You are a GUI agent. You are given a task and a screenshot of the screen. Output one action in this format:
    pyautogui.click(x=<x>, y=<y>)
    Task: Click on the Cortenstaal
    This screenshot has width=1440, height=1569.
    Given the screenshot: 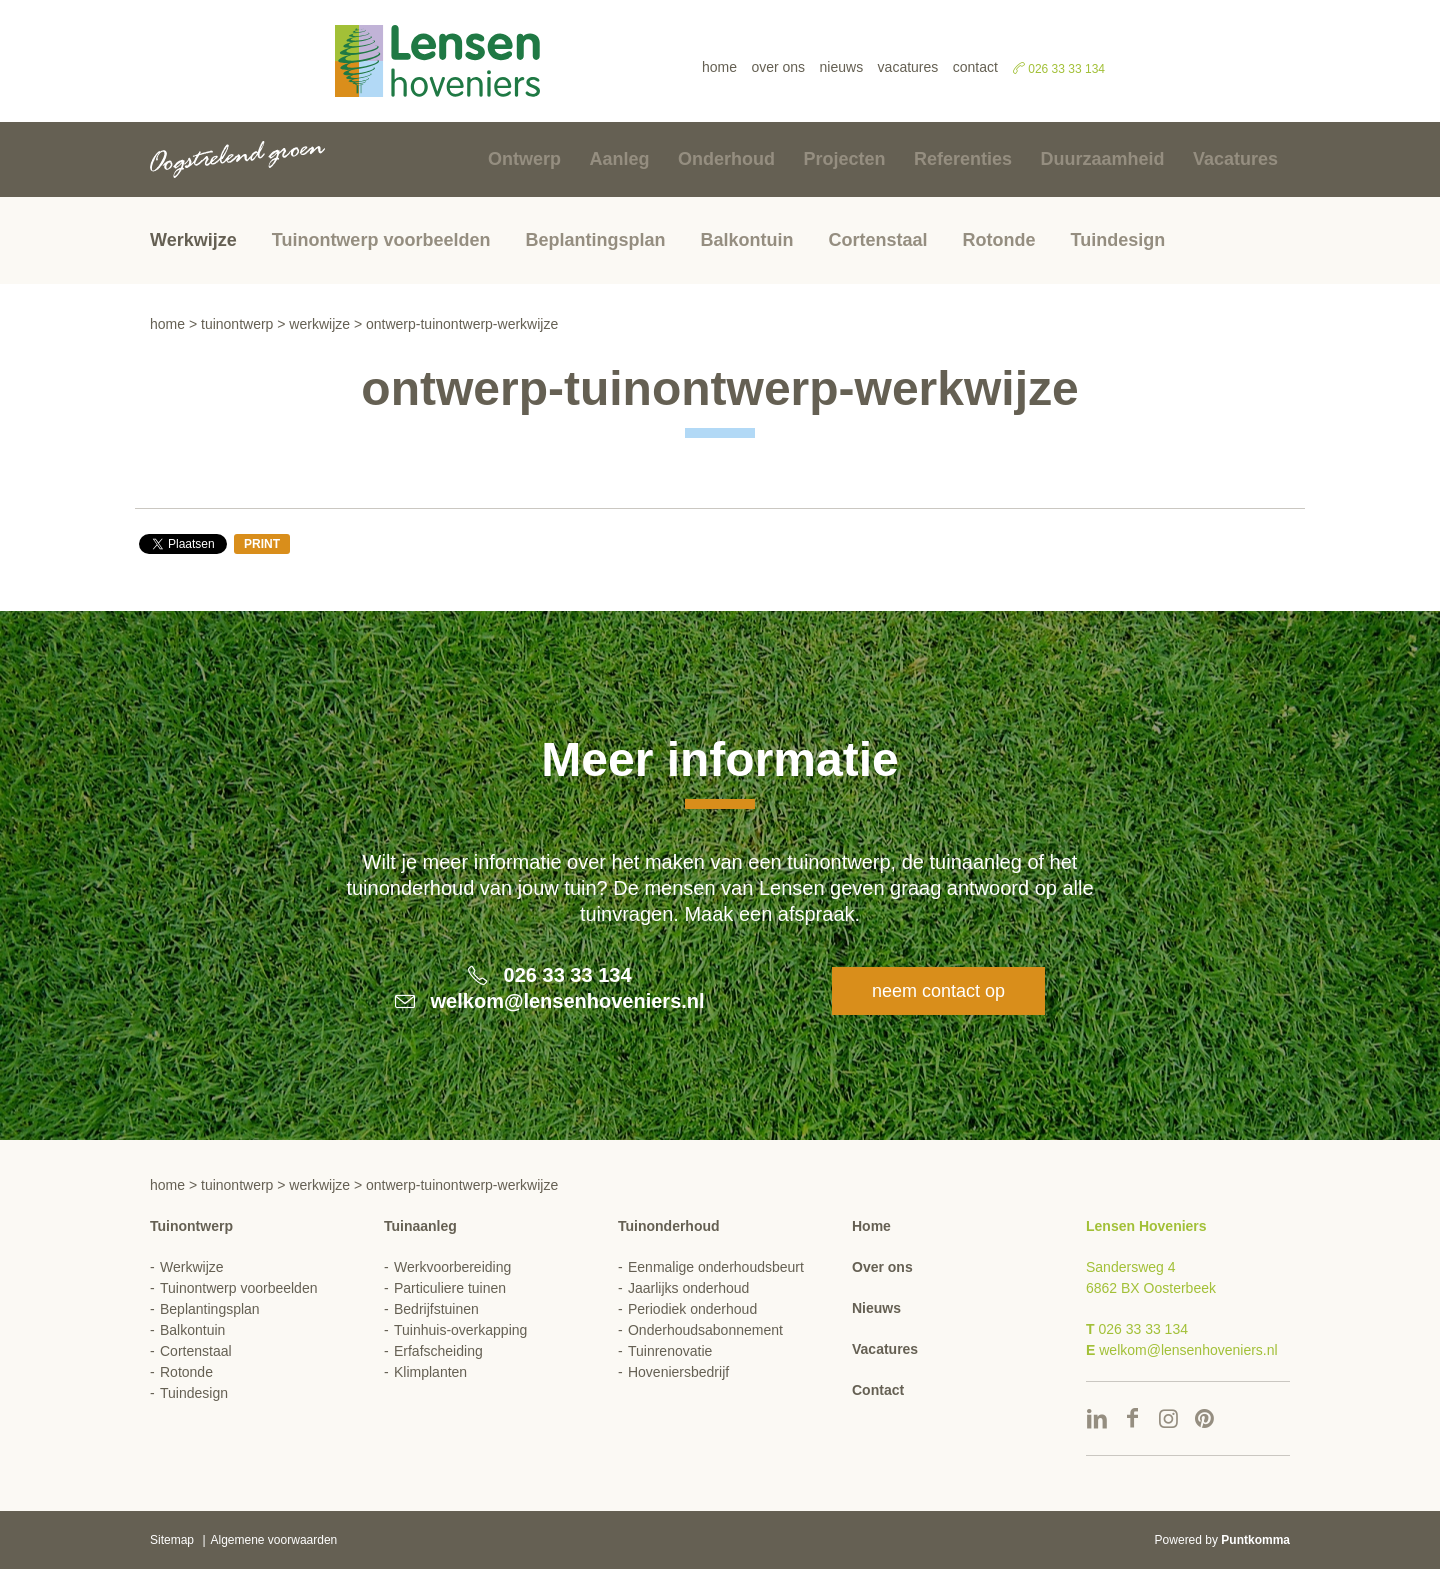 What is the action you would take?
    pyautogui.click(x=877, y=240)
    